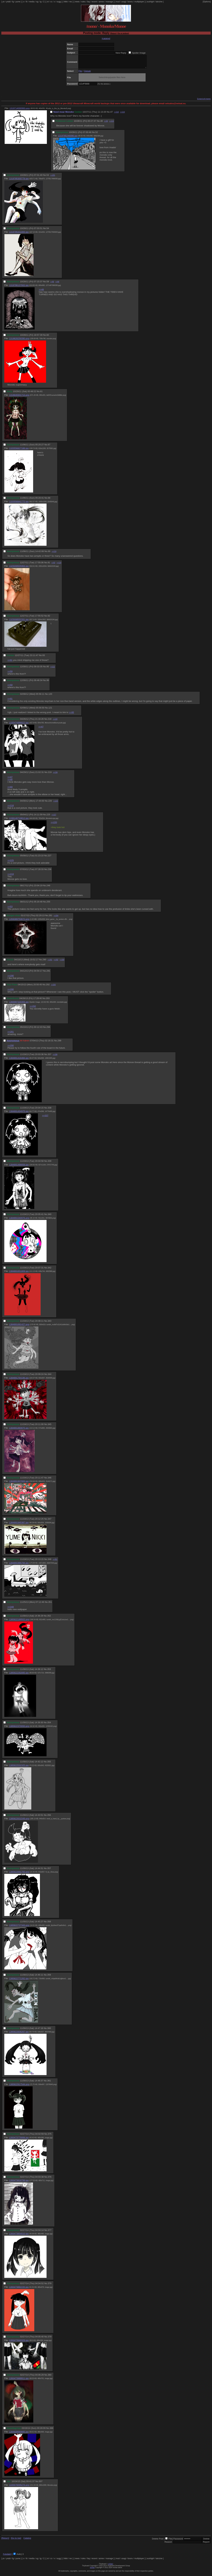  What do you see at coordinates (122, 114) in the screenshot?
I see `>>219` at bounding box center [122, 114].